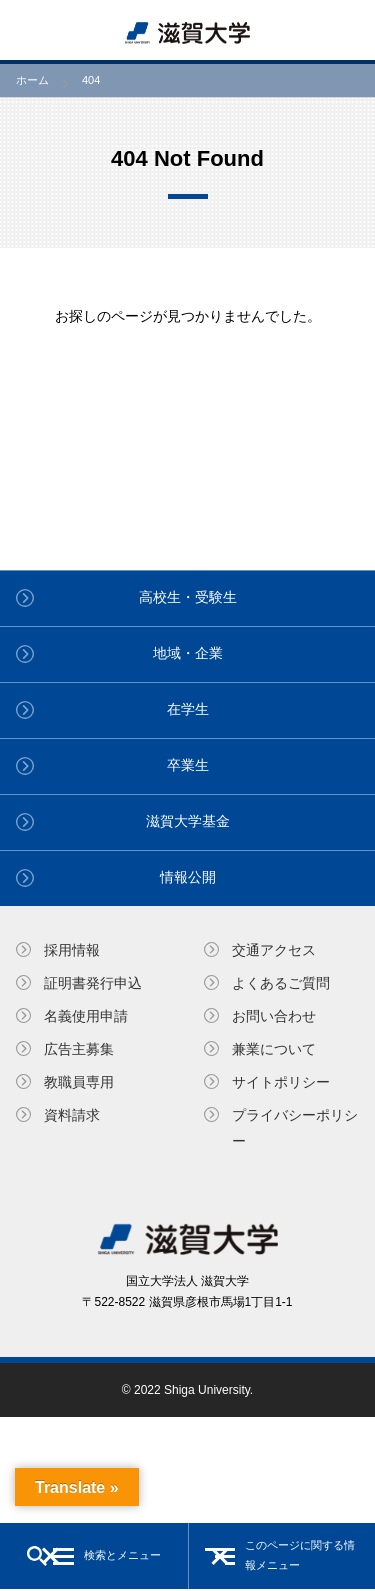 The height and width of the screenshot is (1591, 375). What do you see at coordinates (188, 709) in the screenshot?
I see `在学生` at bounding box center [188, 709].